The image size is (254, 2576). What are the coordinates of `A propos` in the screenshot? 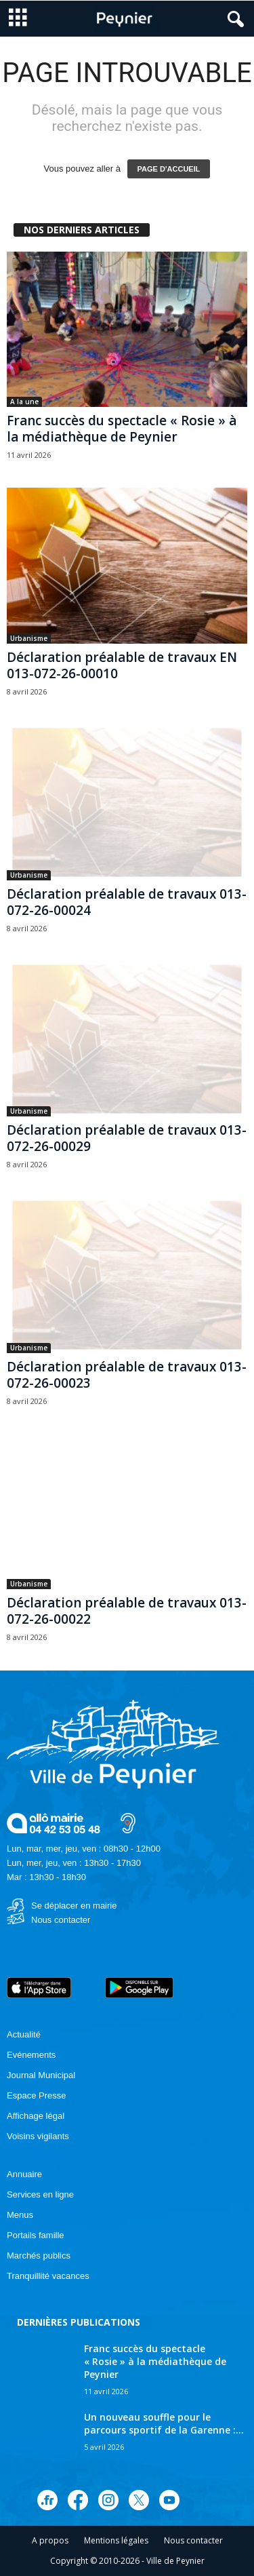 It's located at (50, 2540).